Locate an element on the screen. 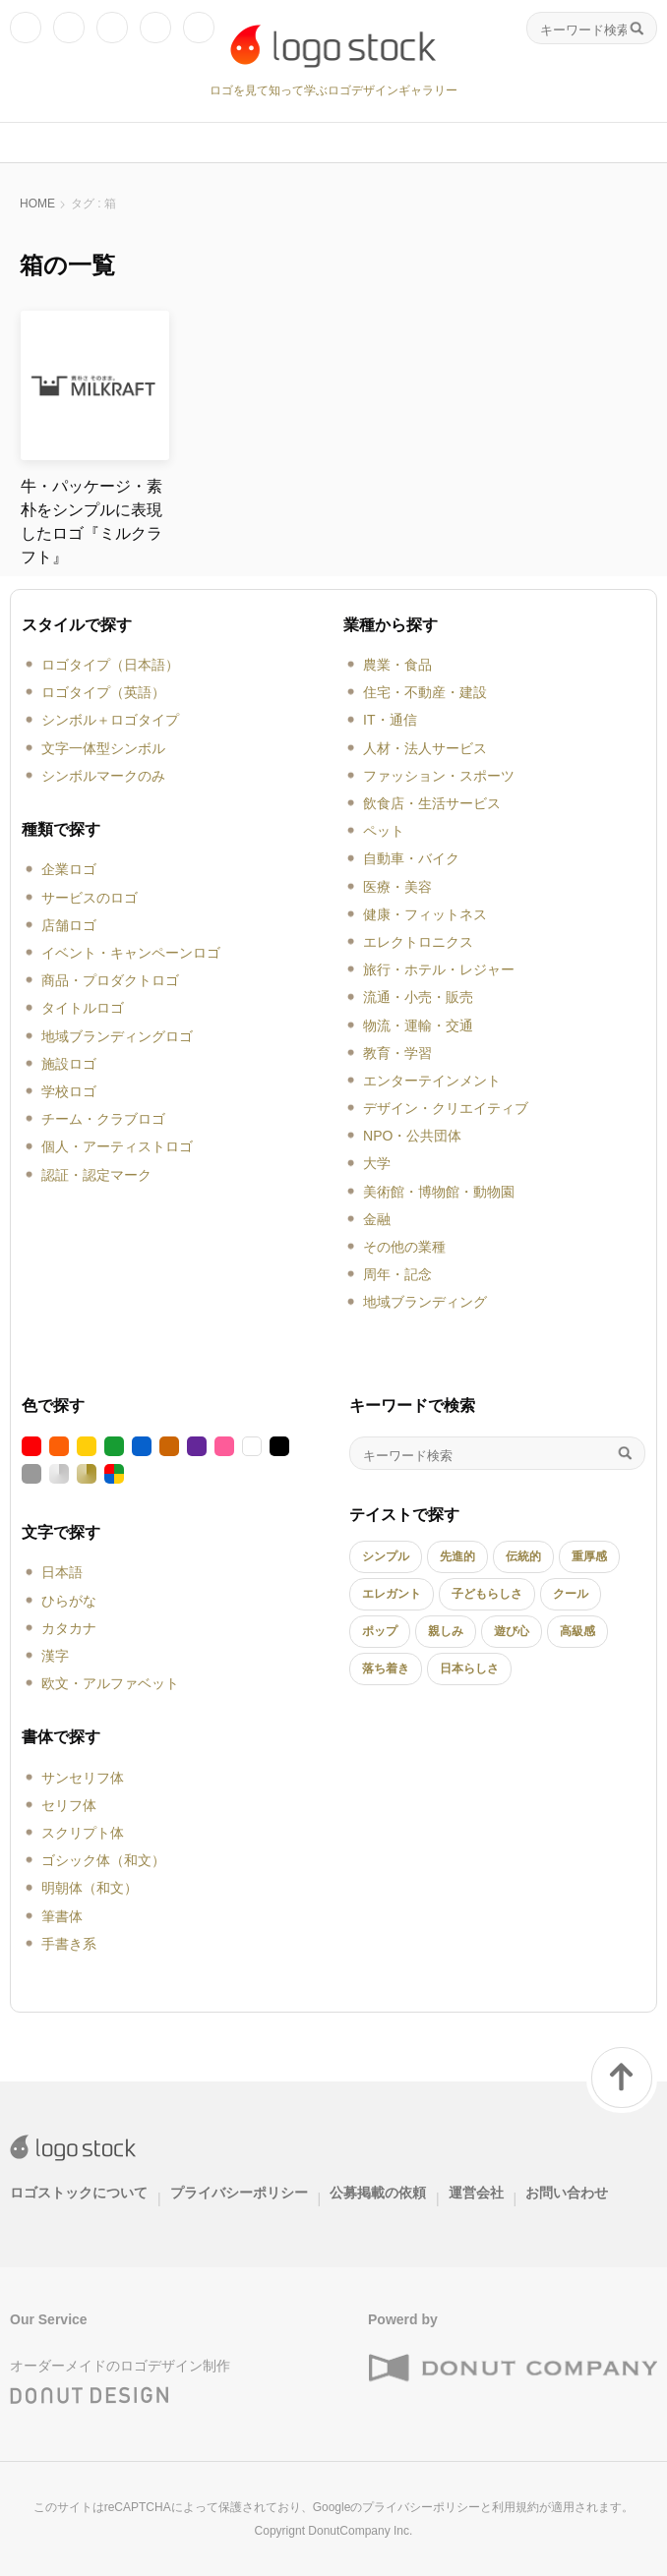 The image size is (667, 2576). HOME is located at coordinates (37, 203).